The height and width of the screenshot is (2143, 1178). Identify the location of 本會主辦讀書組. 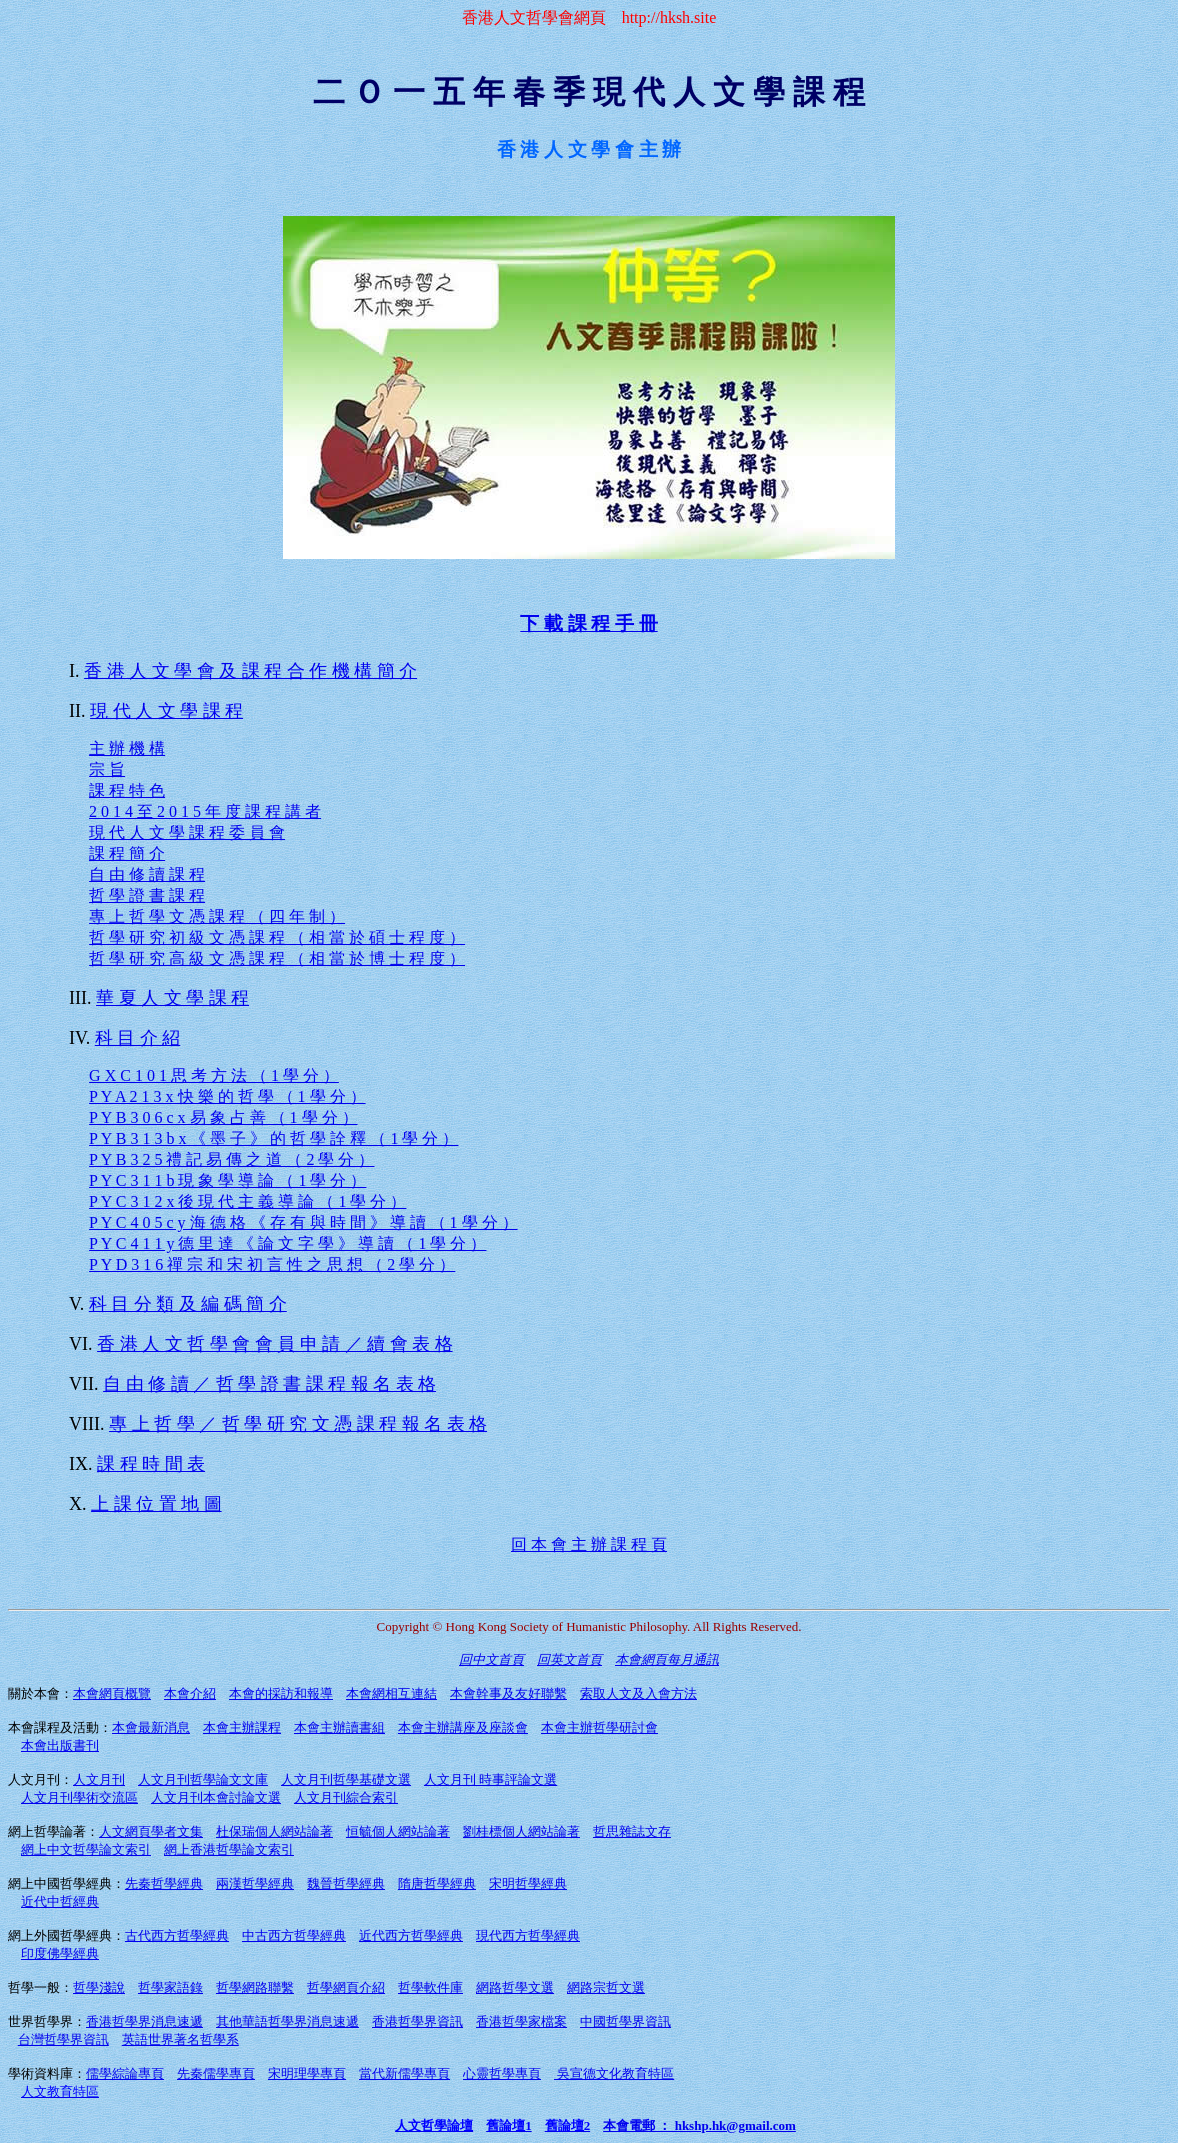
(339, 1727).